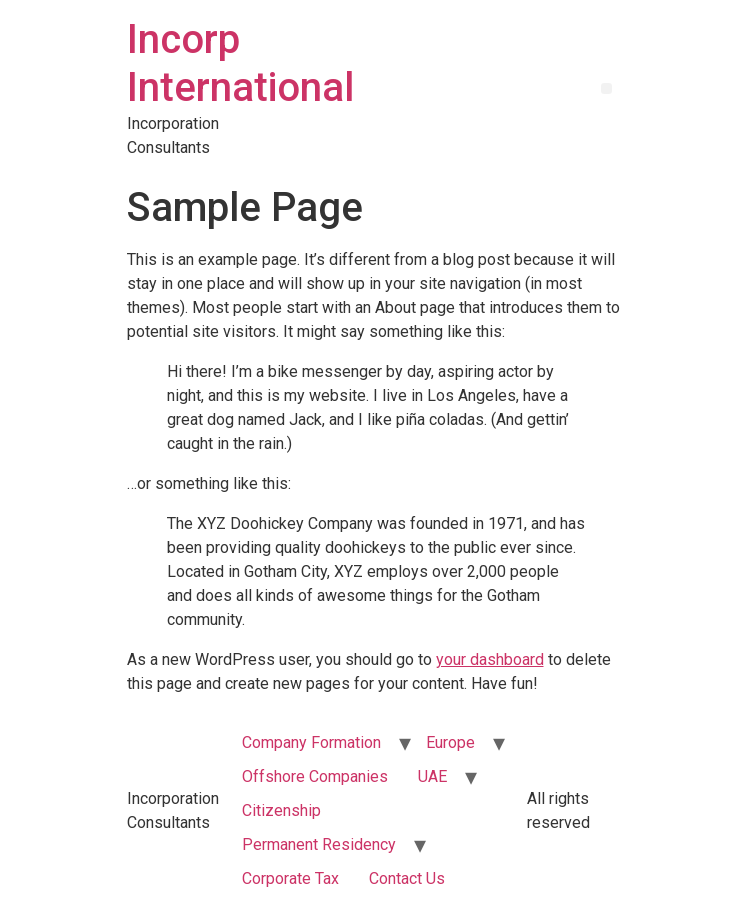 The image size is (753, 912). Describe the element at coordinates (315, 776) in the screenshot. I see `Offshore Companies` at that location.